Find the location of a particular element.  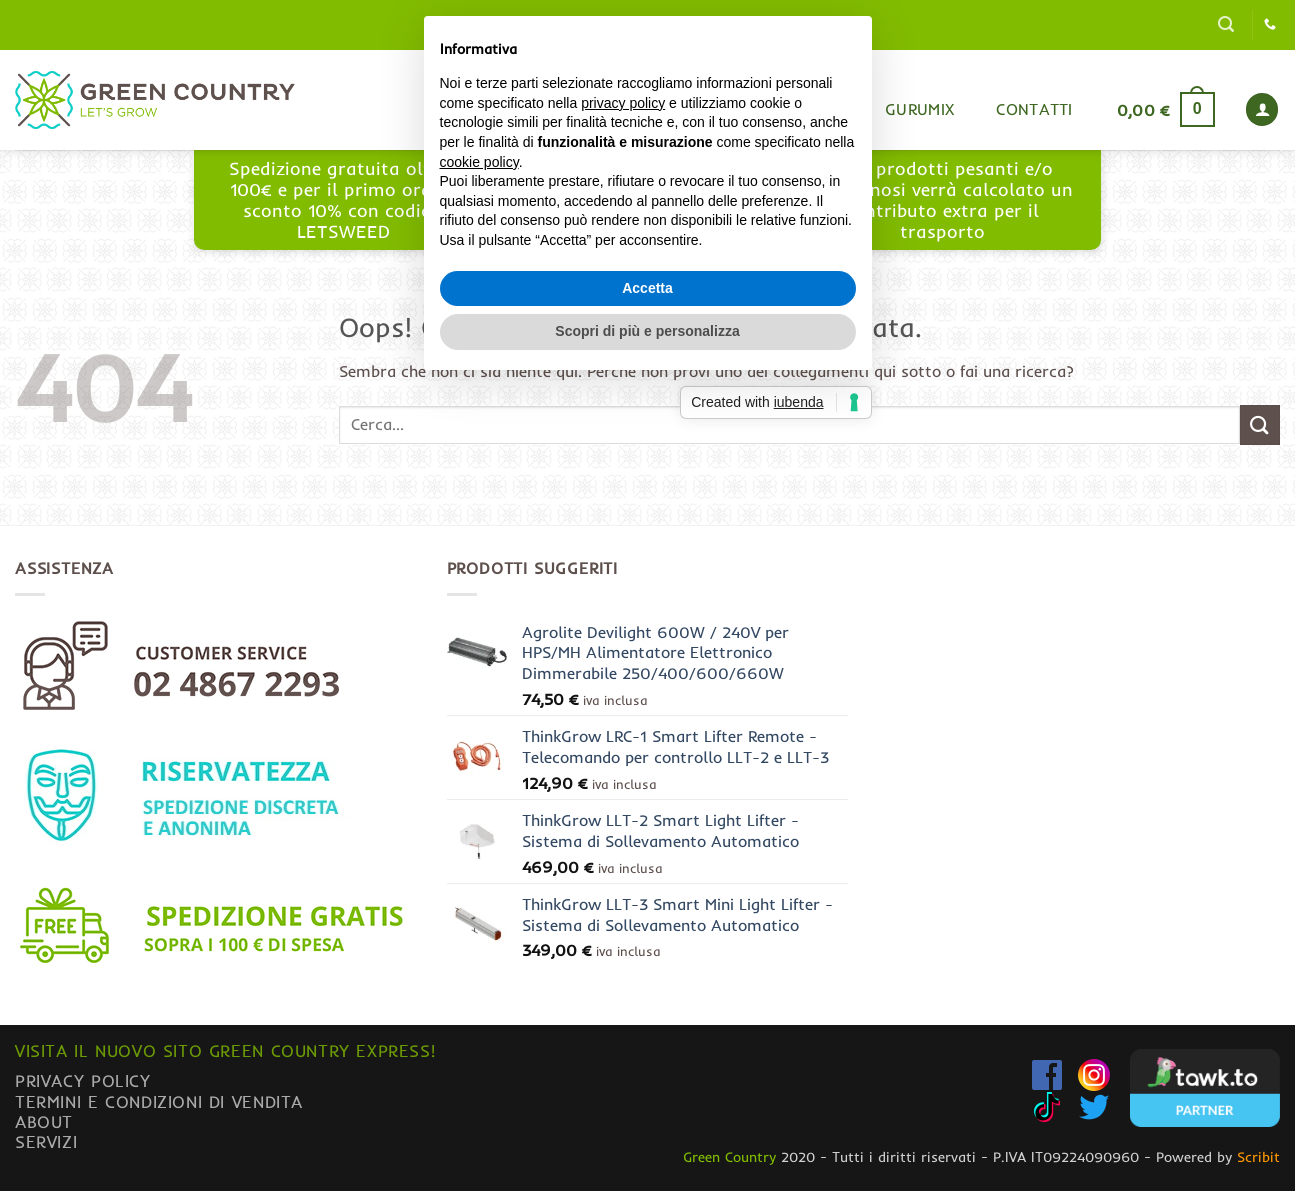

Home is located at coordinates (652, 109).